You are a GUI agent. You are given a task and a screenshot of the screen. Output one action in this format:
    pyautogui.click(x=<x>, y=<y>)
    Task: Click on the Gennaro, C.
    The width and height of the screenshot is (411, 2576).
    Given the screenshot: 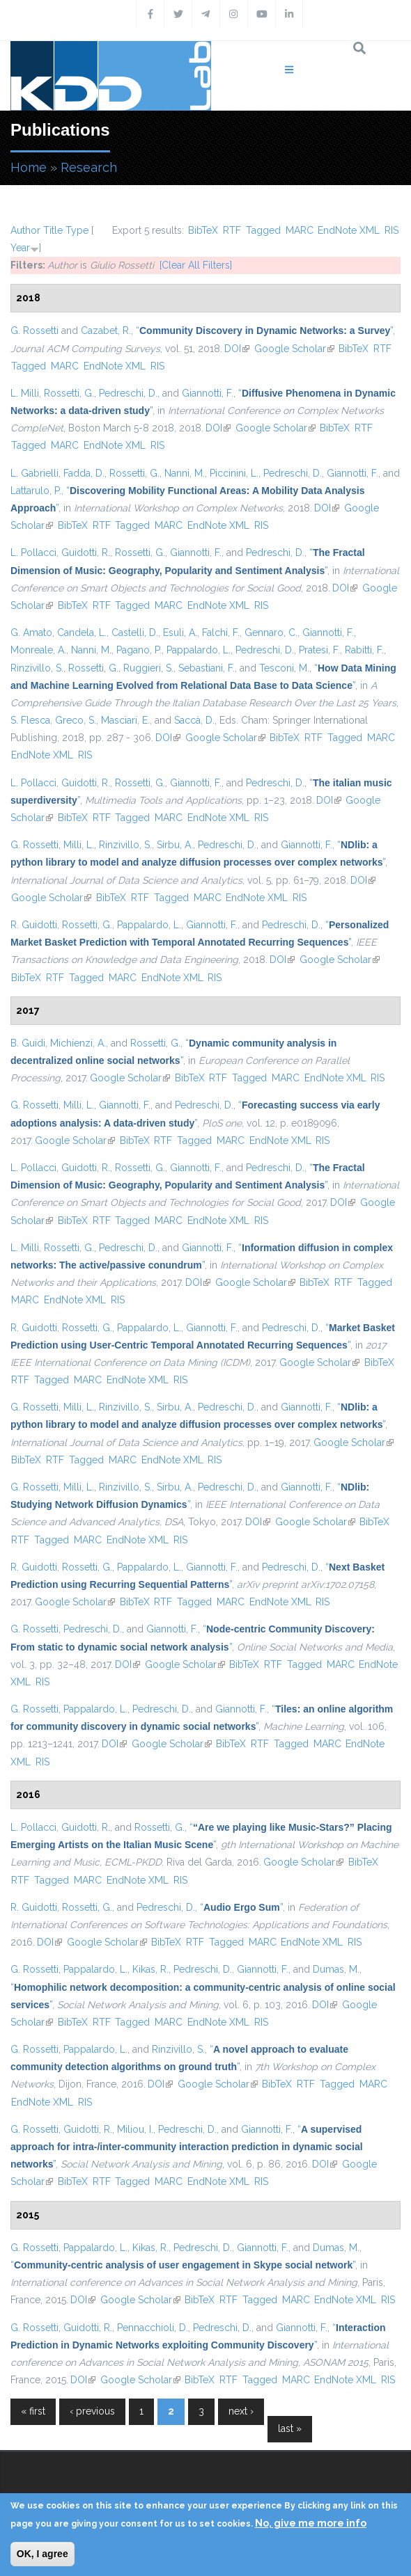 What is the action you would take?
    pyautogui.click(x=271, y=632)
    